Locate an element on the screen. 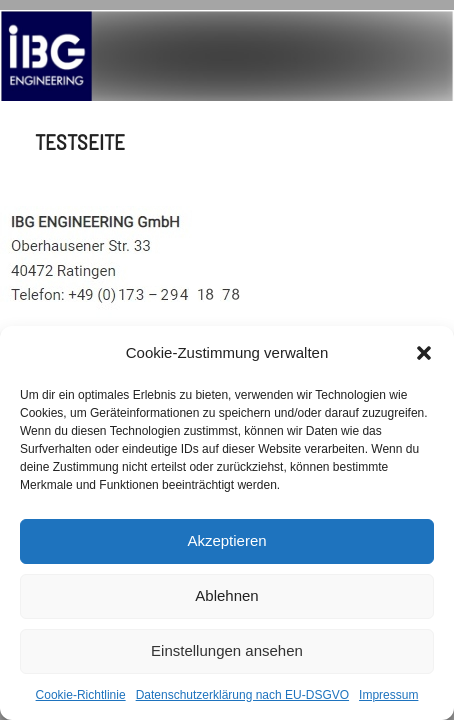 This screenshot has height=720, width=454. Akzeptieren is located at coordinates (226, 540).